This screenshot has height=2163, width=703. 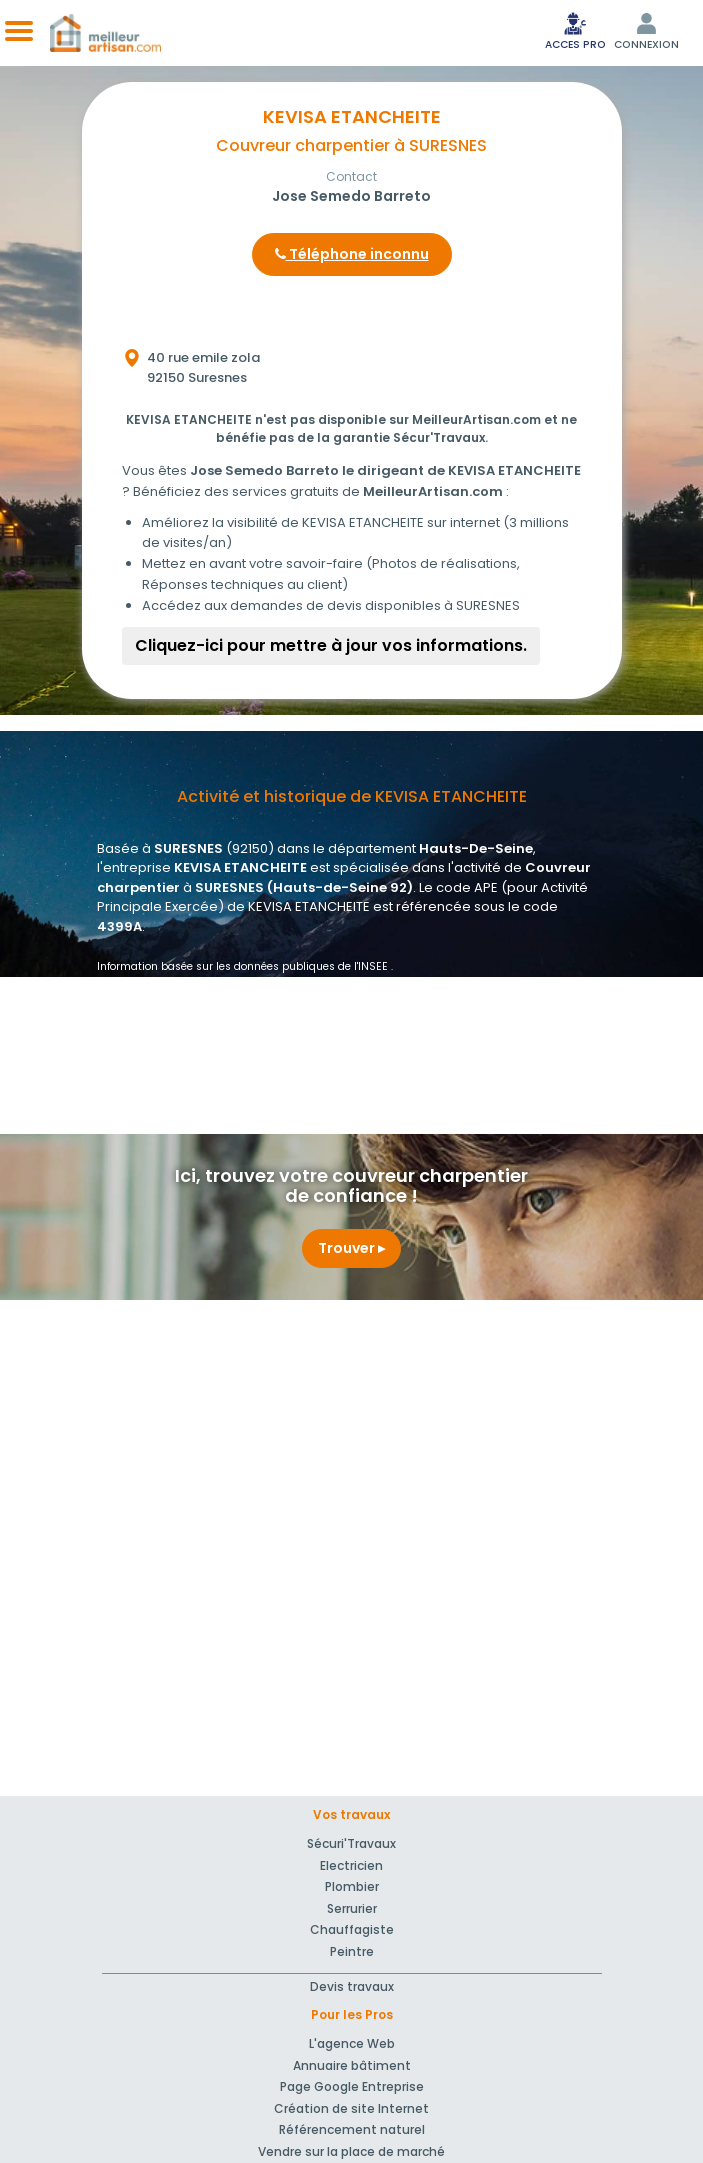 I want to click on Cliquez-ici pour mettre à jour vos informations., so click(x=331, y=645).